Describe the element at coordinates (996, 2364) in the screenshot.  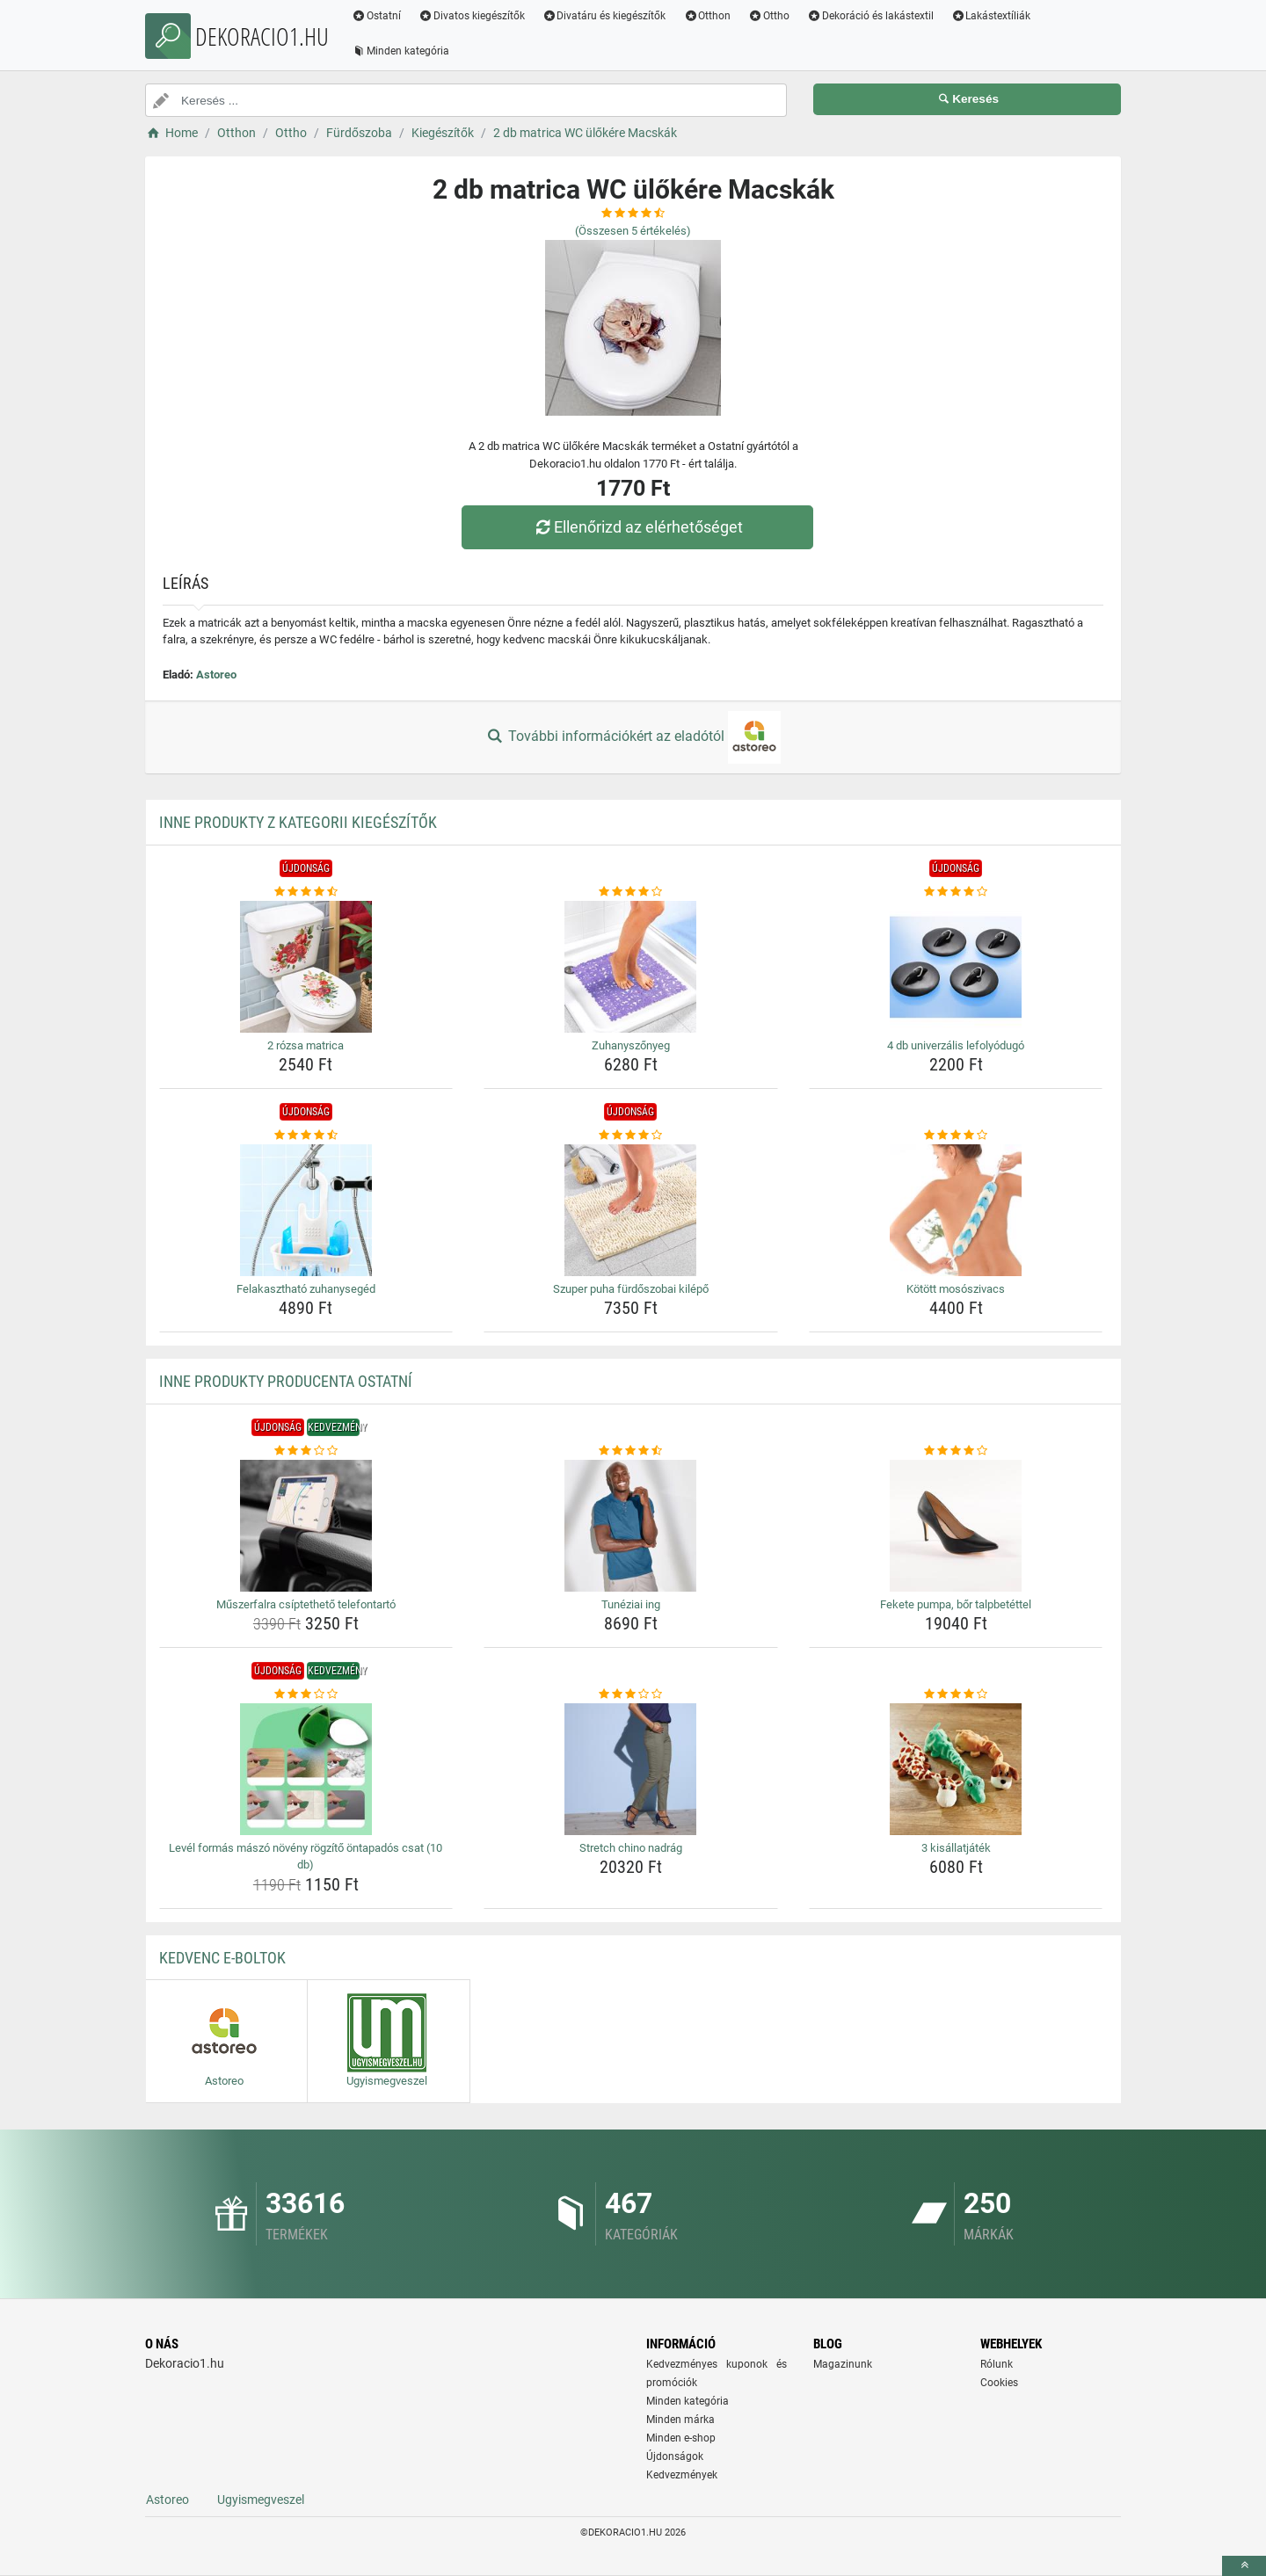
I see `Rólunk` at that location.